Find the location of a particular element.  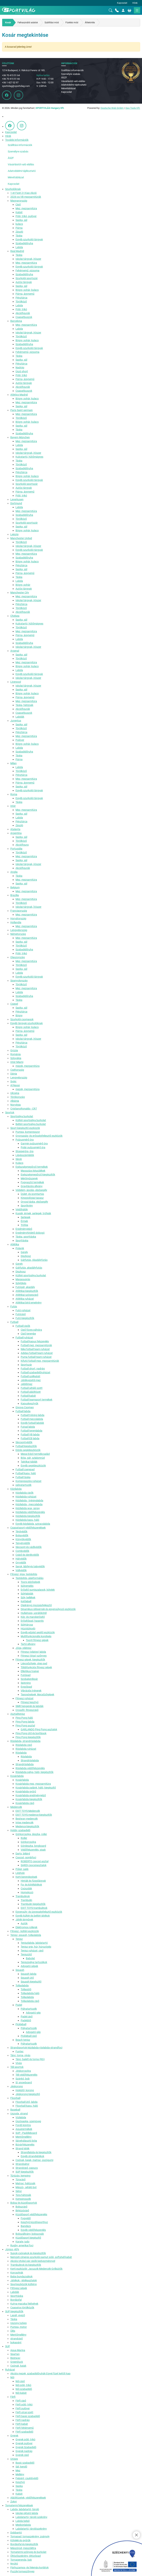

Mászó-, sétáló bot is located at coordinates (26, 2187).